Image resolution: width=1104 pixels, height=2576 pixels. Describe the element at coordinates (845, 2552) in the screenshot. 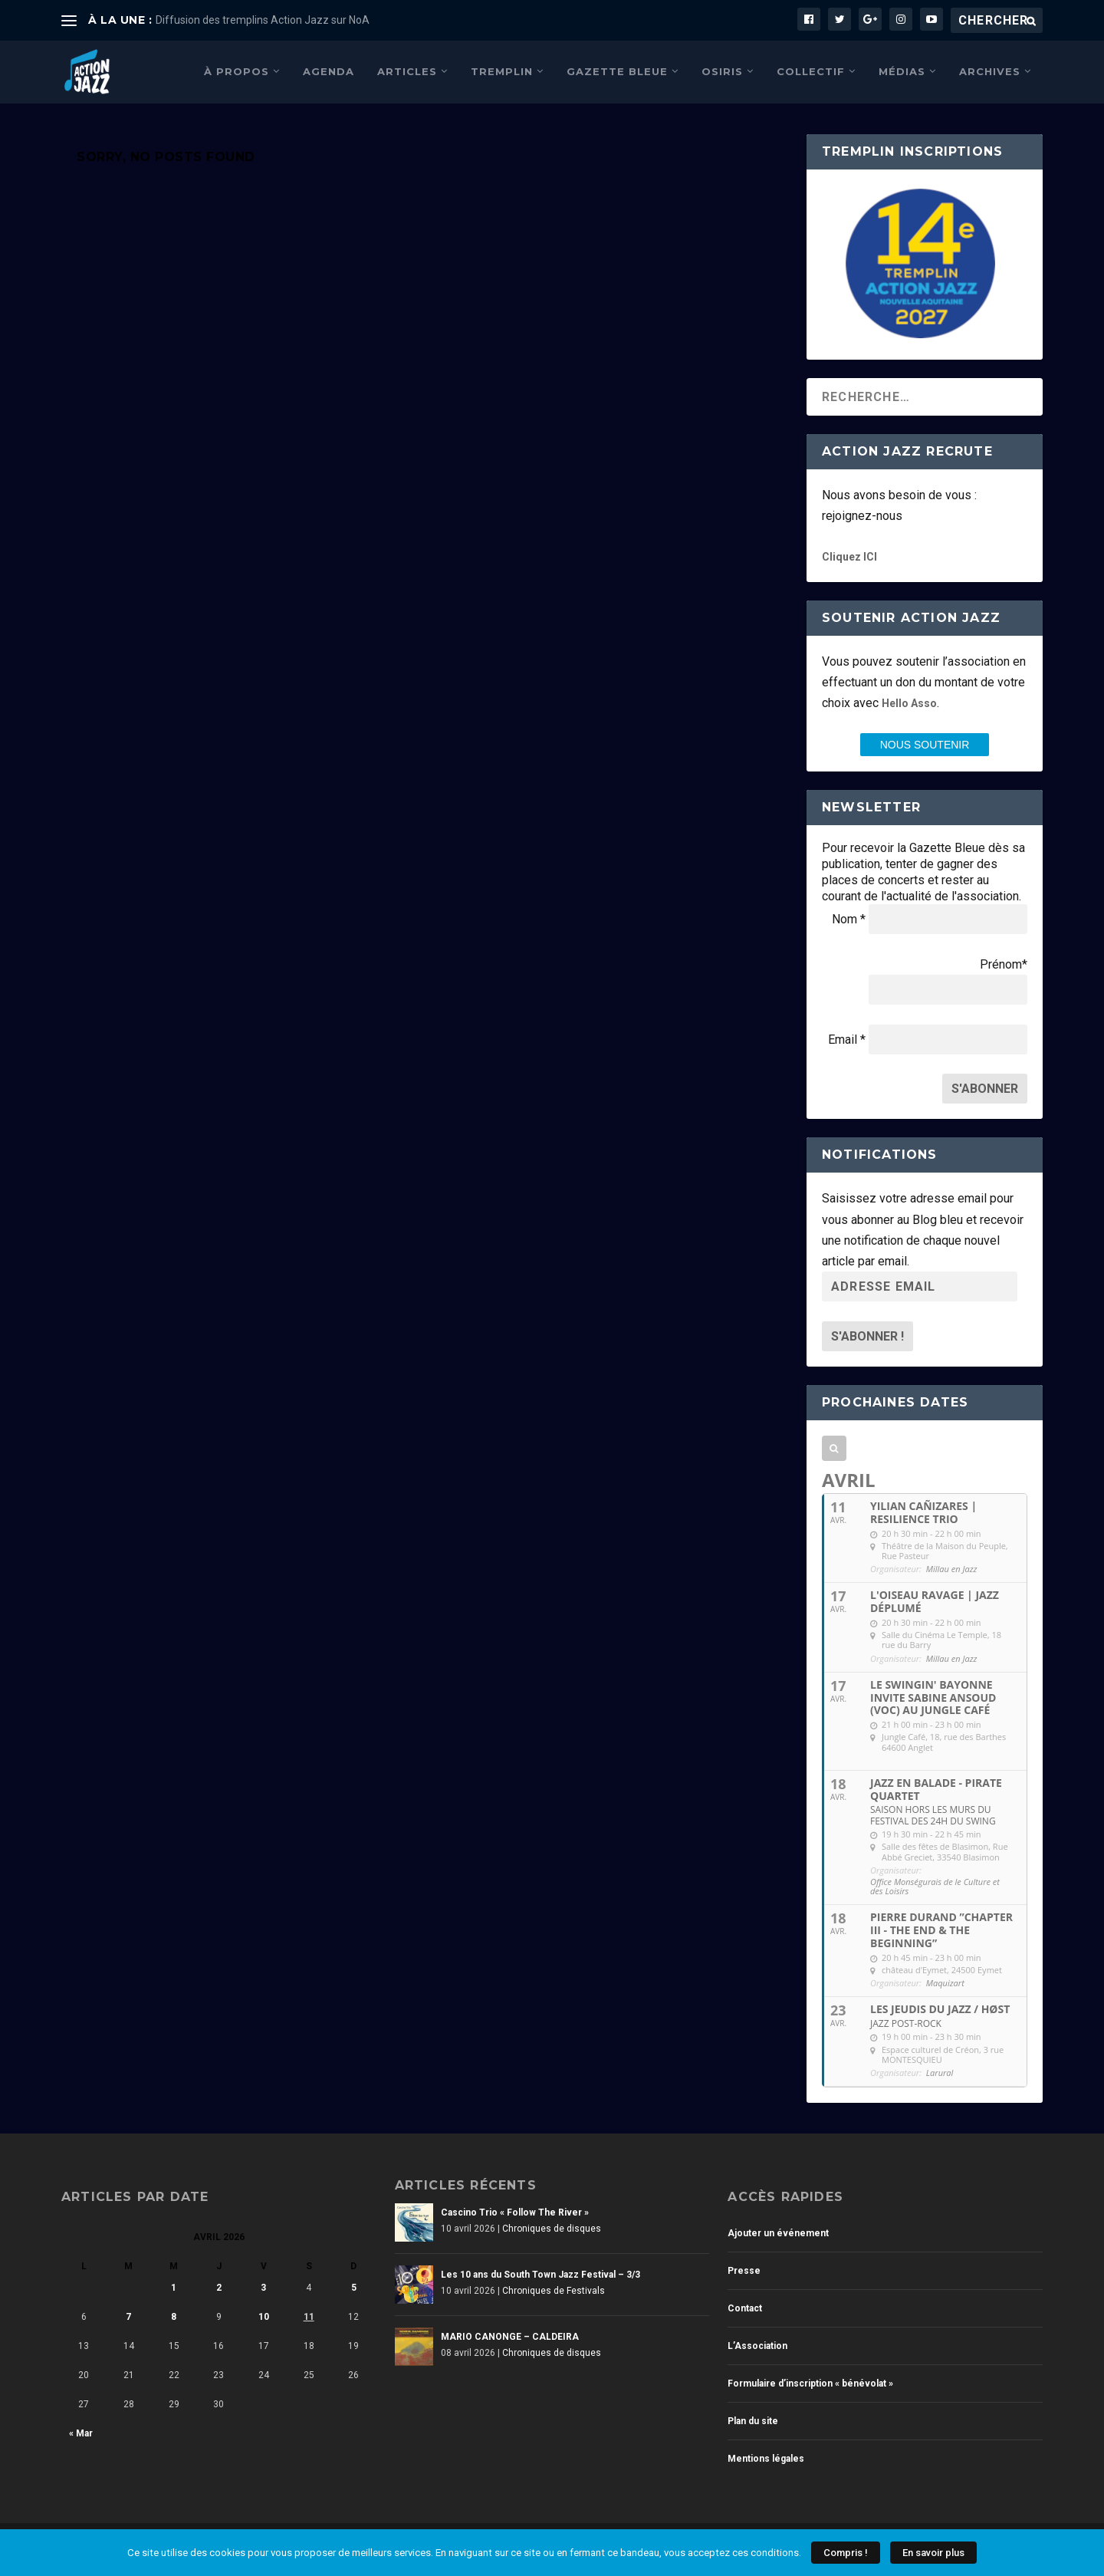

I see `Compris !` at that location.